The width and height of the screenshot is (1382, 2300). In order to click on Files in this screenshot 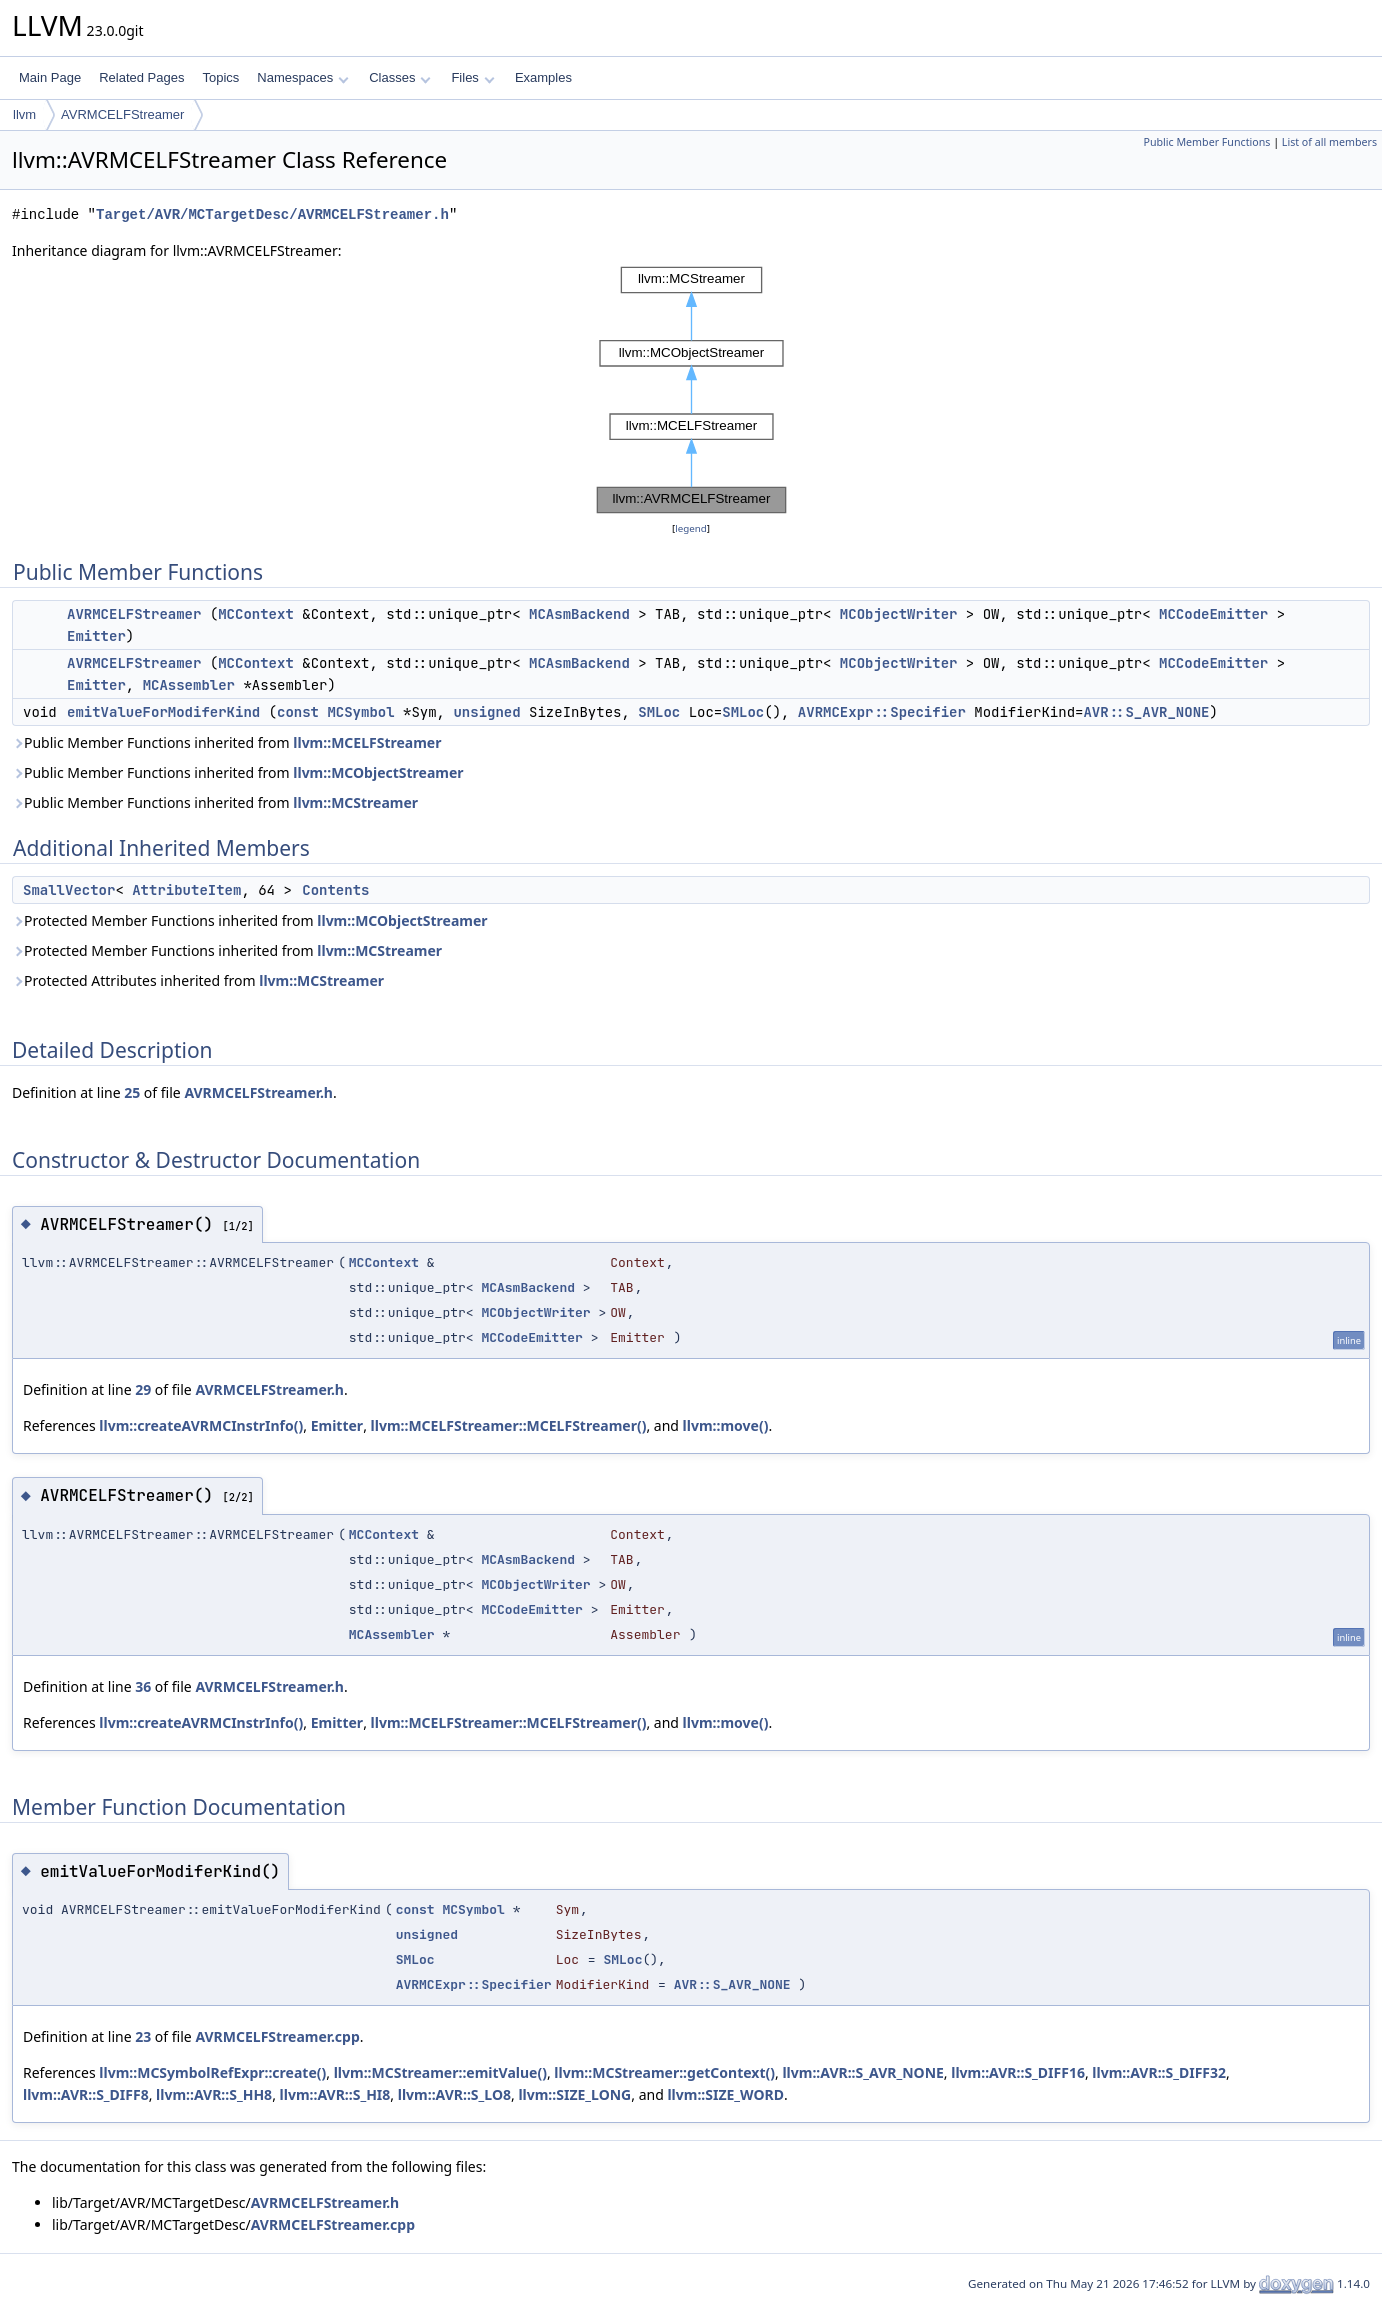, I will do `click(472, 77)`.